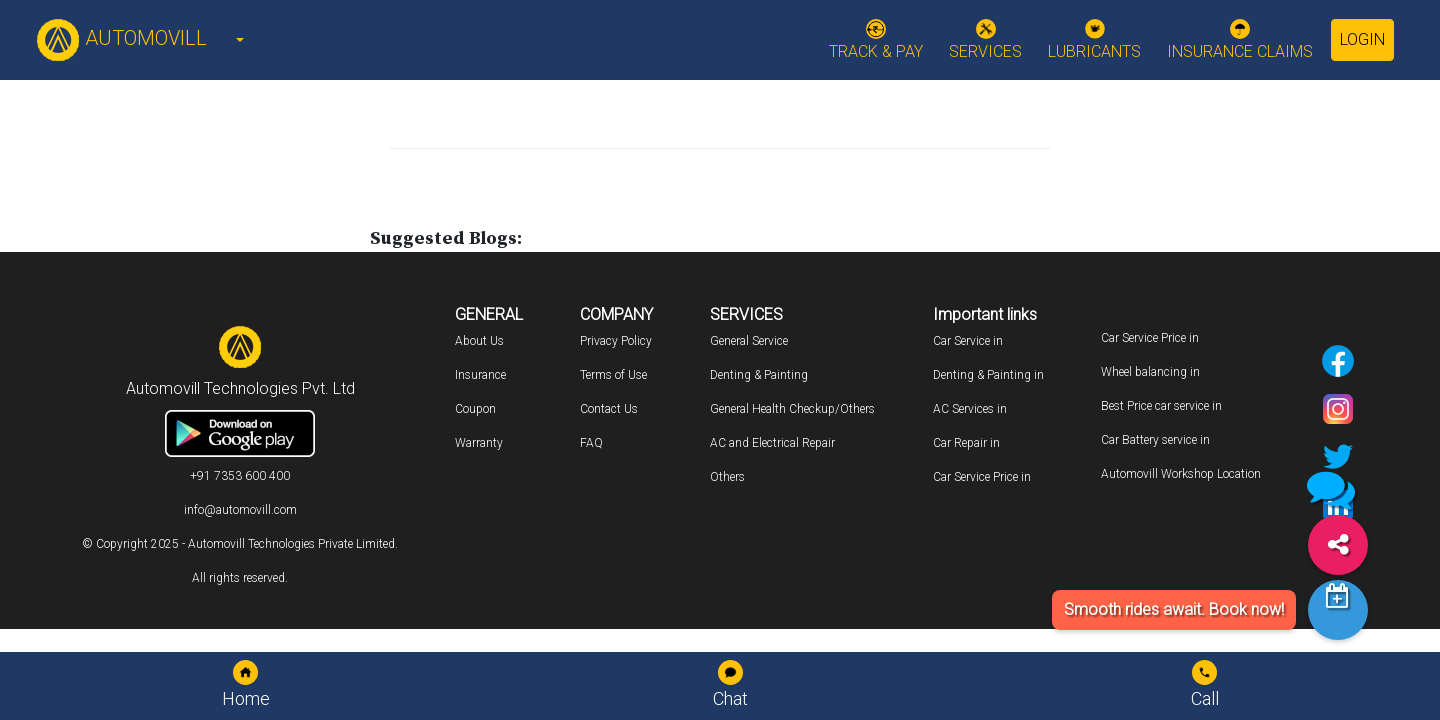  What do you see at coordinates (982, 477) in the screenshot?
I see `Car Service Price in` at bounding box center [982, 477].